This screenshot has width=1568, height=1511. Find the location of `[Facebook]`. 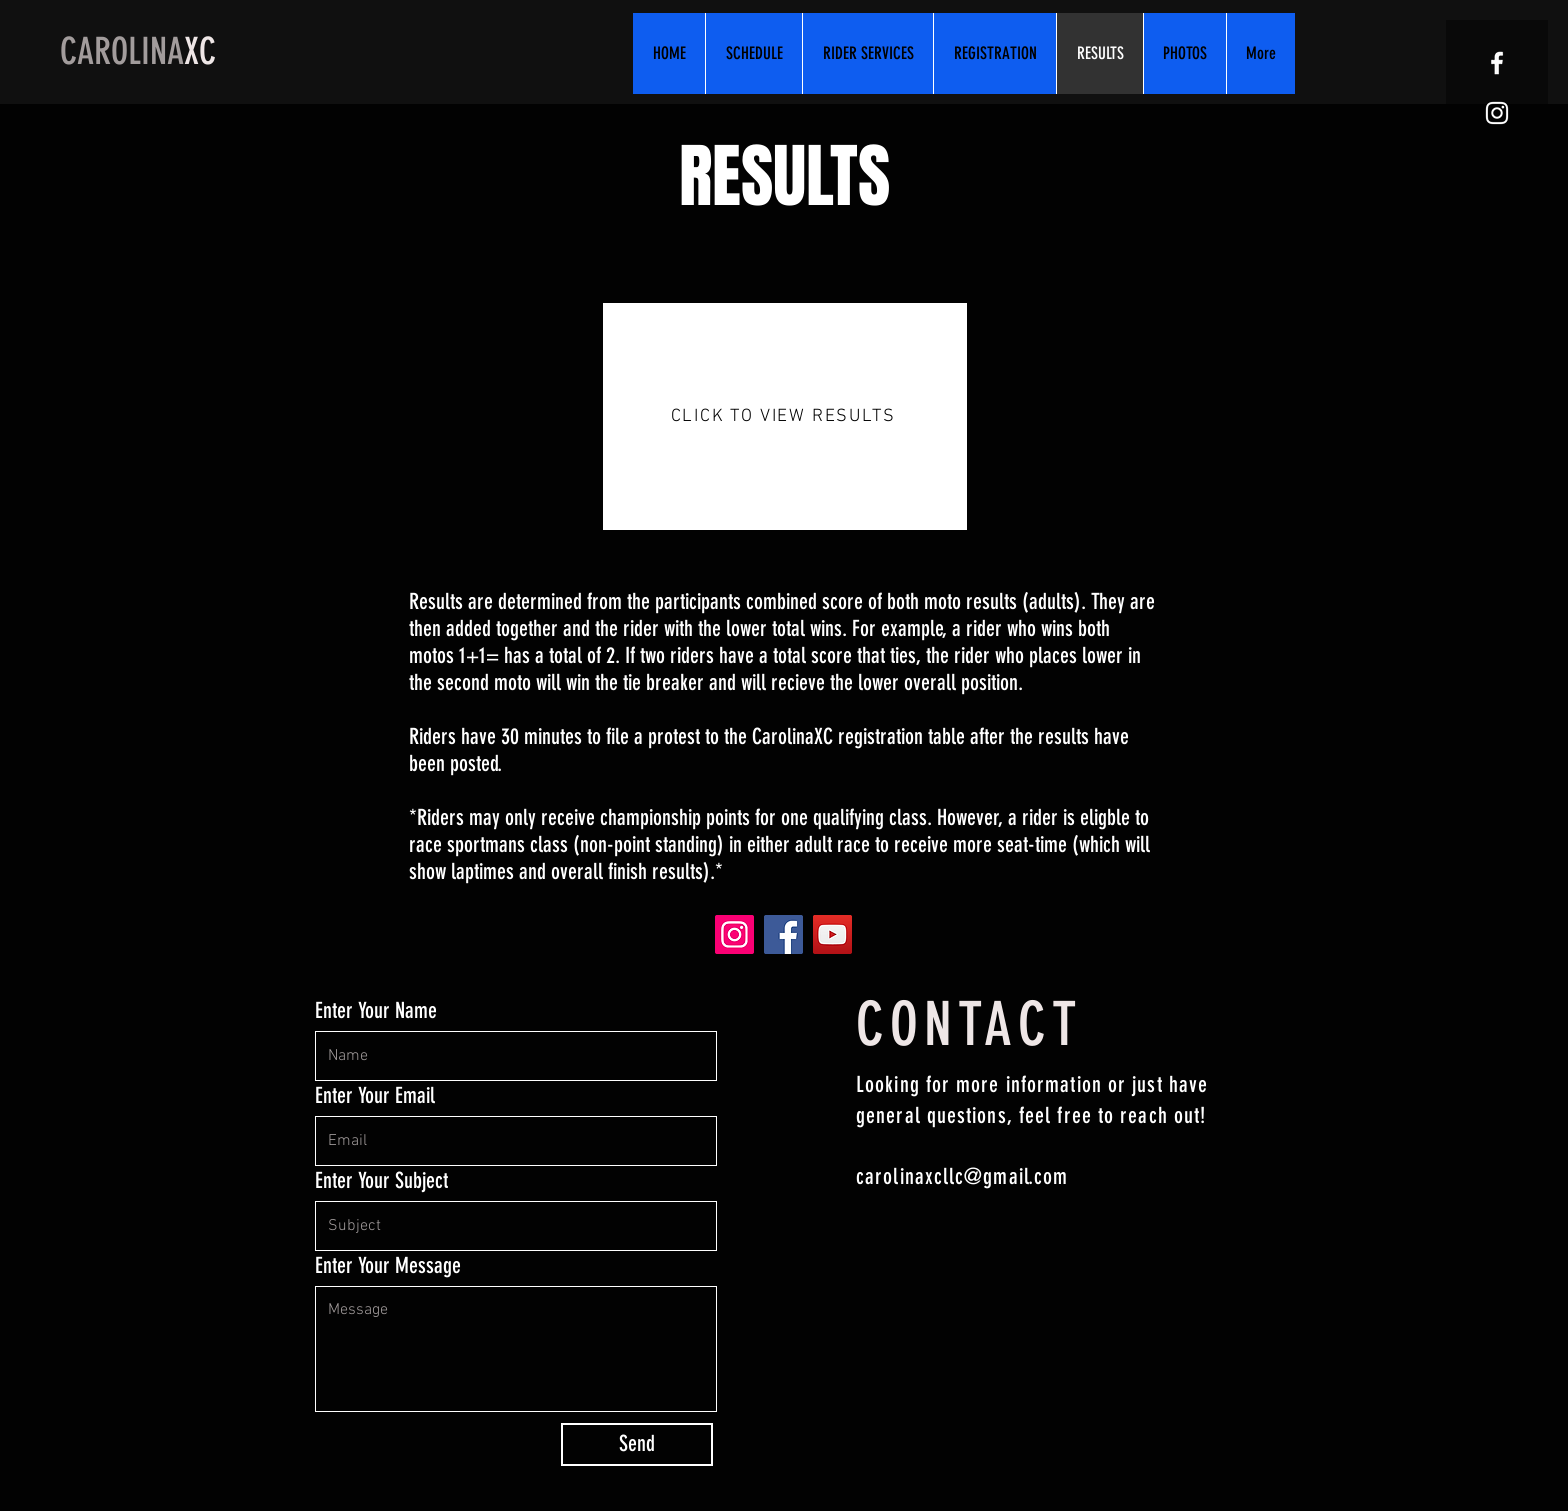

[Facebook] is located at coordinates (783, 934).